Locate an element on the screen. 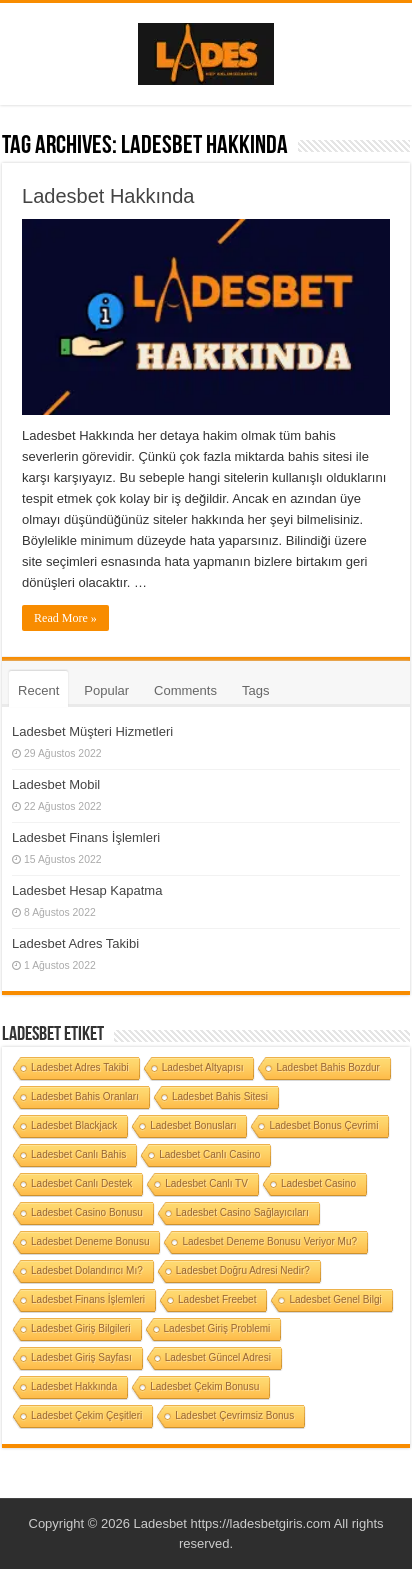  Tags is located at coordinates (255, 690).